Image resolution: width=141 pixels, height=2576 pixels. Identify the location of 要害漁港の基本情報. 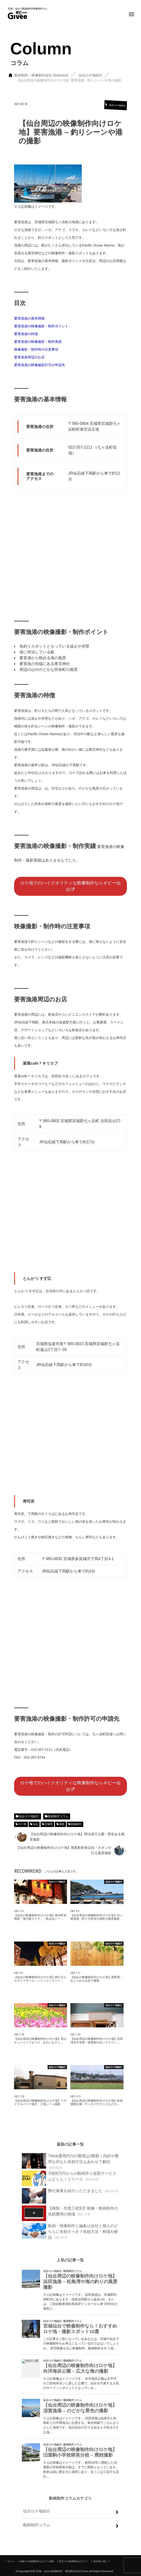
(40, 399).